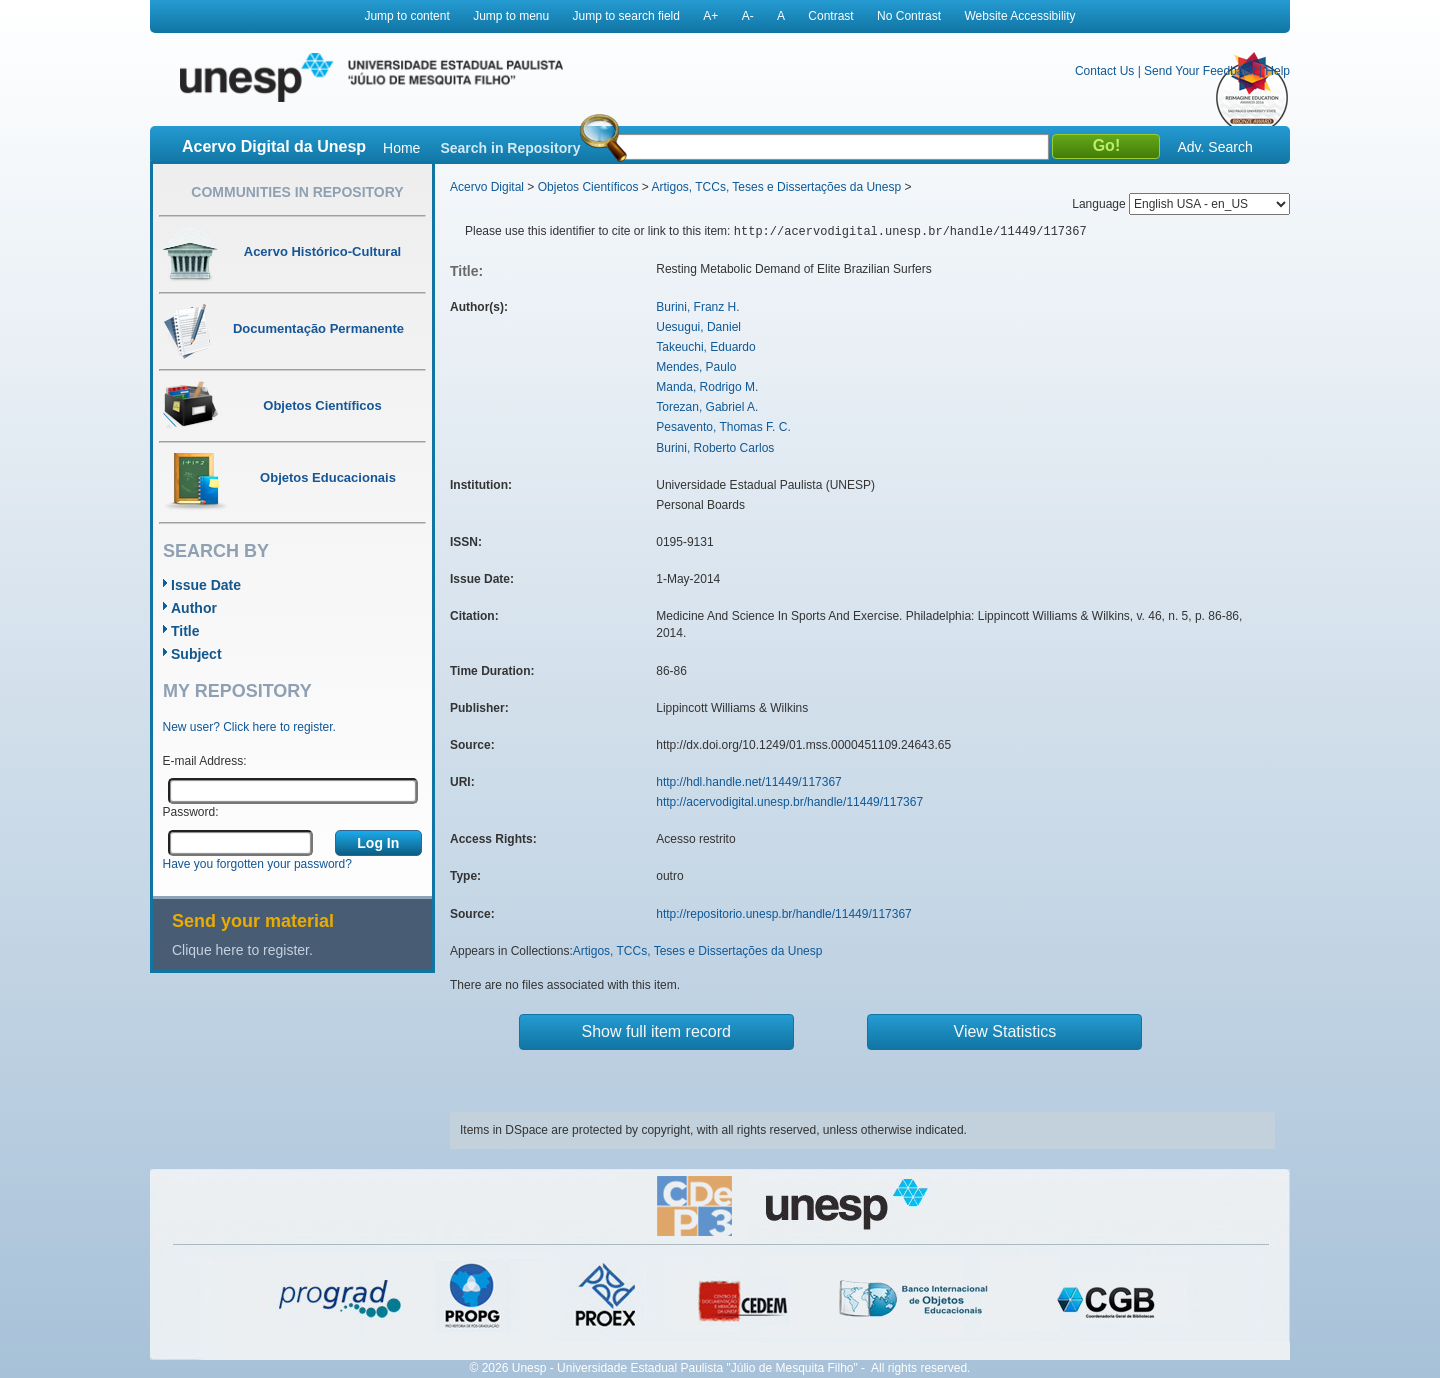 Image resolution: width=1440 pixels, height=1378 pixels. Describe the element at coordinates (656, 1031) in the screenshot. I see `Show full item record` at that location.